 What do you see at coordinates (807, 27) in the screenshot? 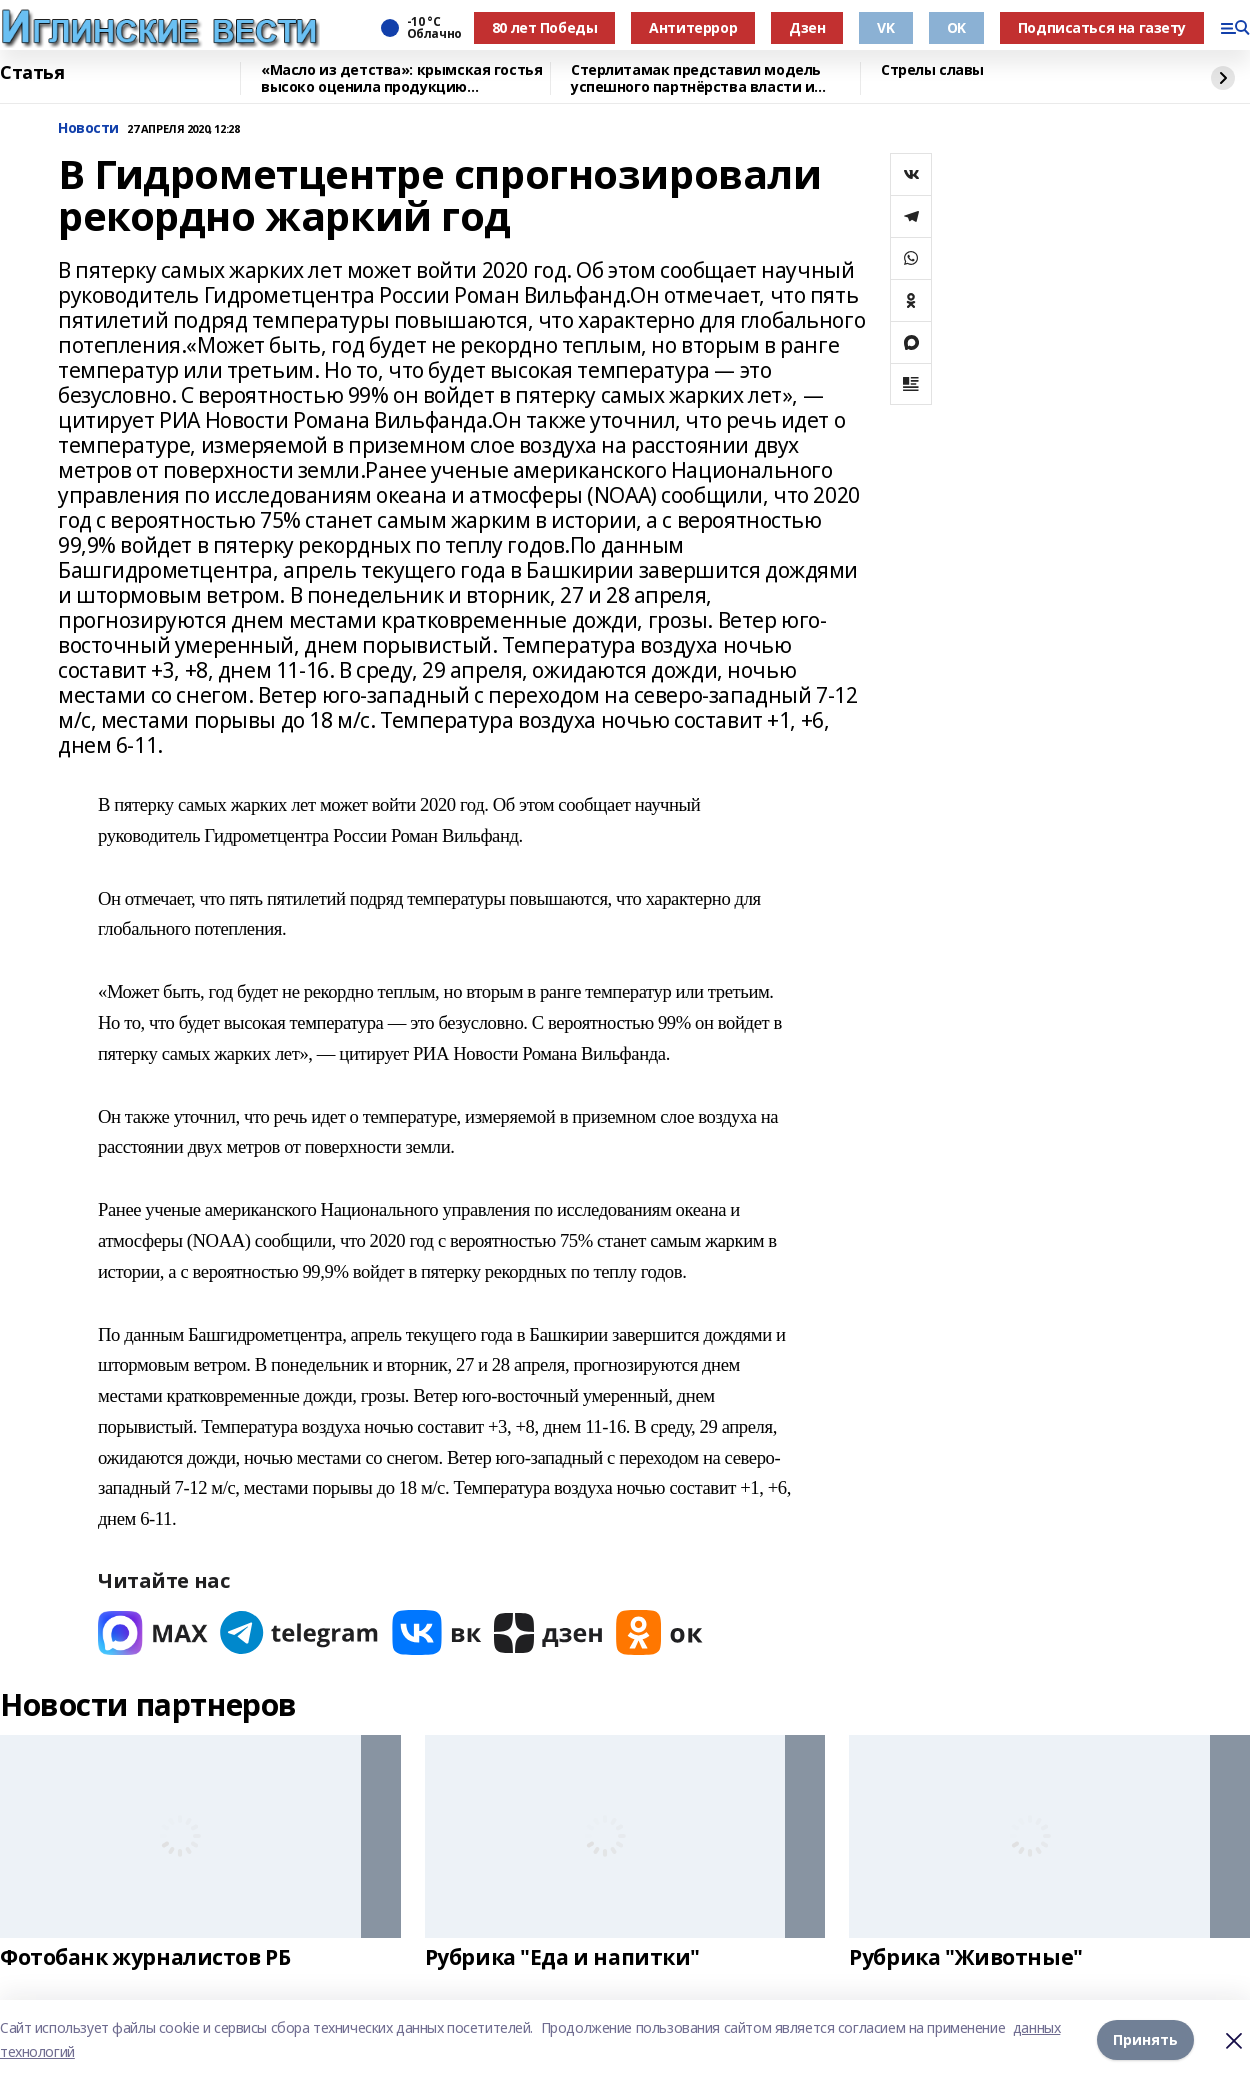
I see `Дзен` at bounding box center [807, 27].